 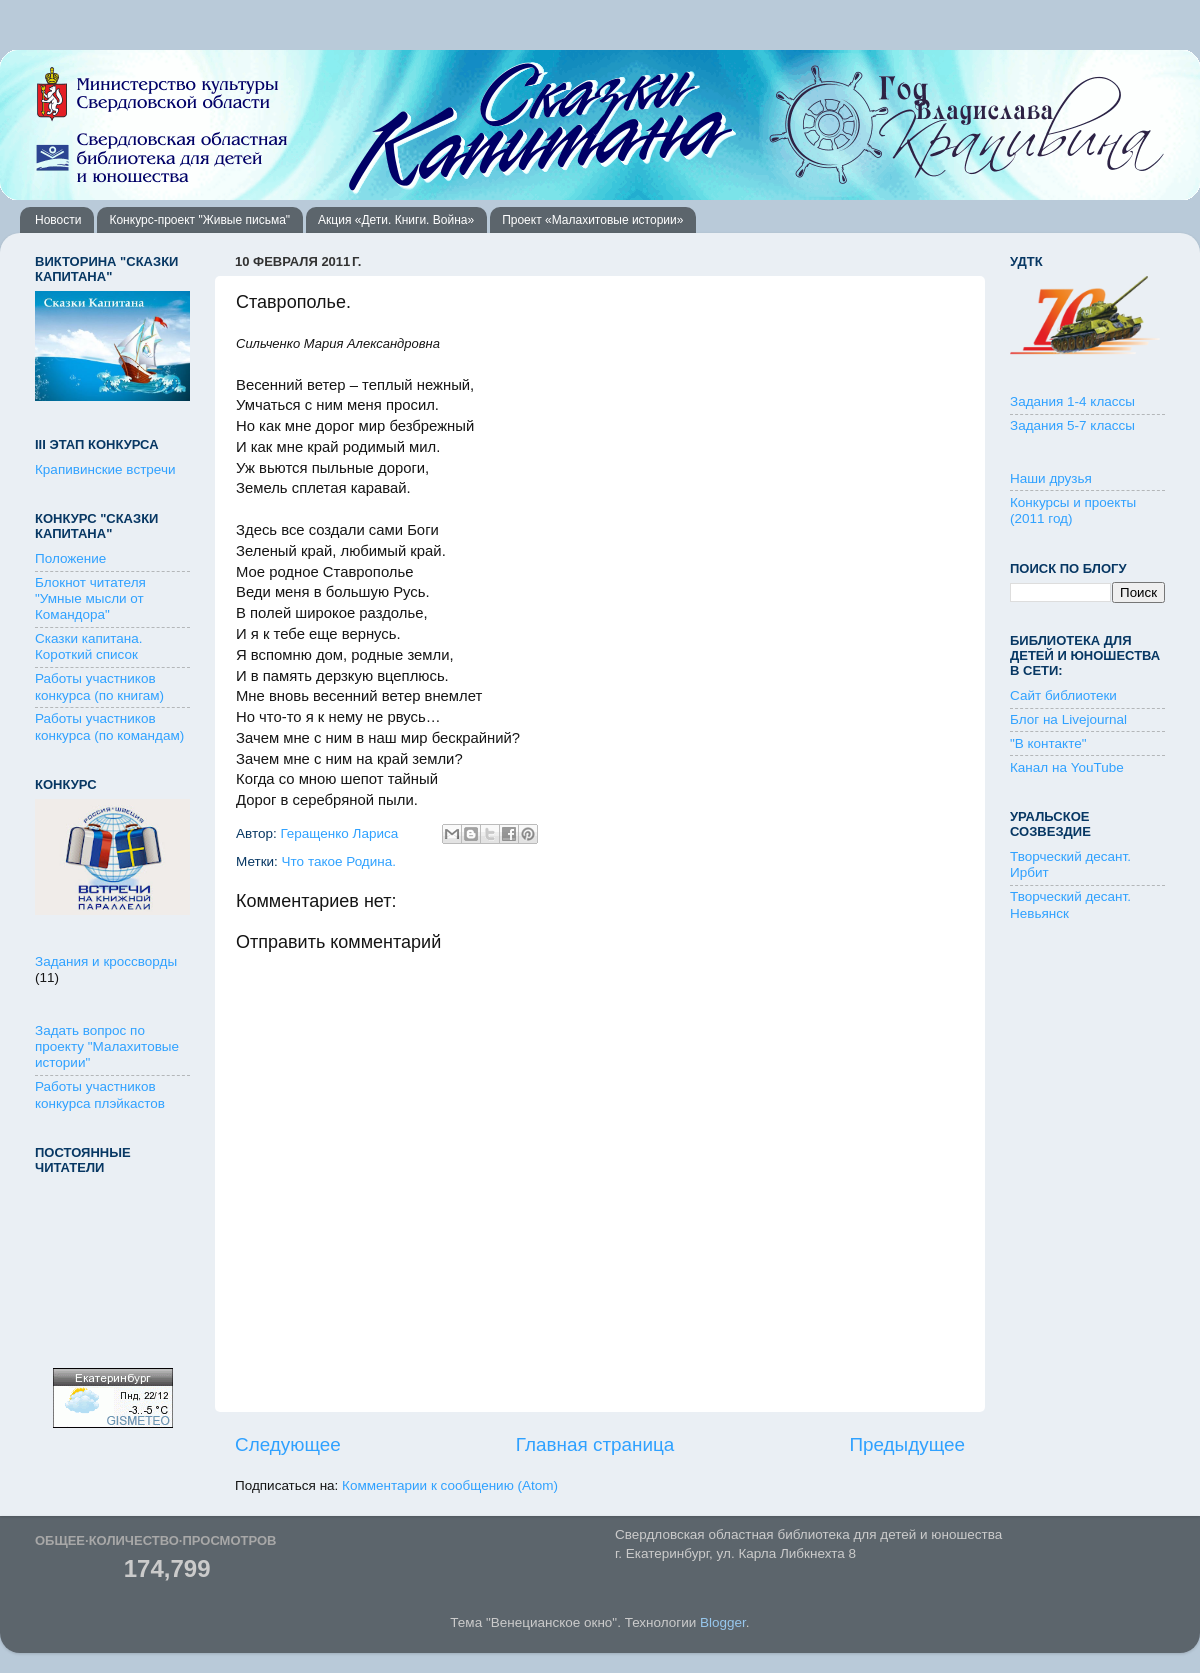 I want to click on Сайт библиотеки, so click(x=1063, y=695).